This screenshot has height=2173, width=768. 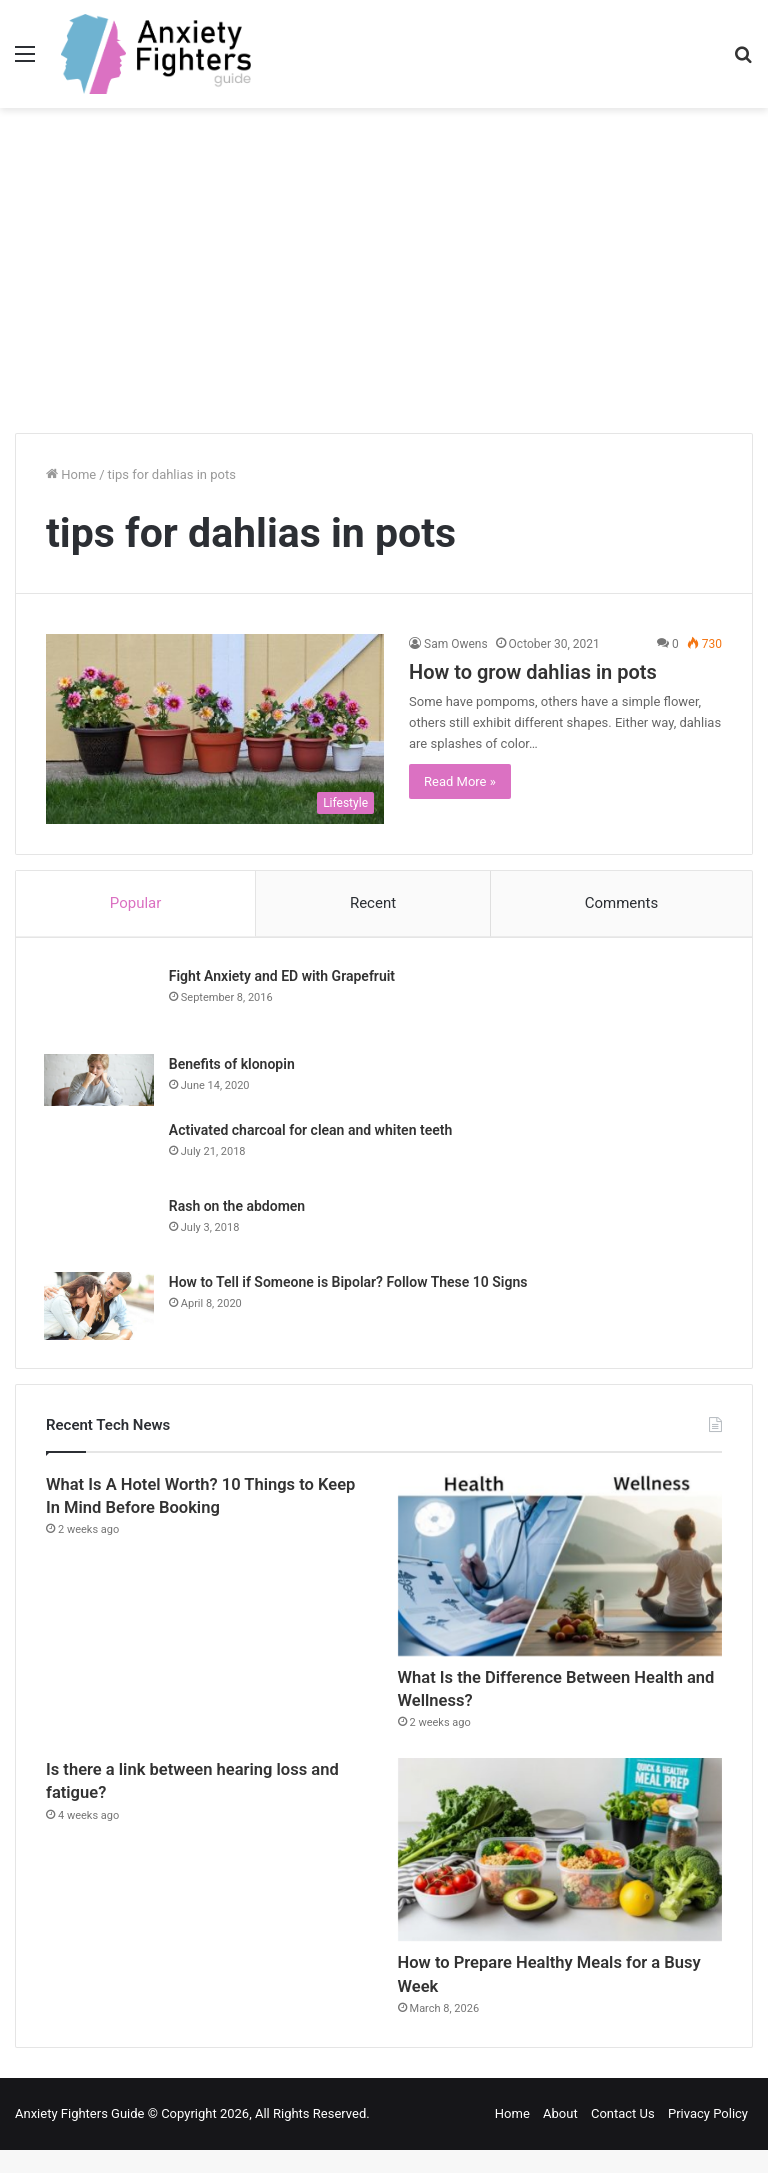 I want to click on About, so click(x=560, y=2136).